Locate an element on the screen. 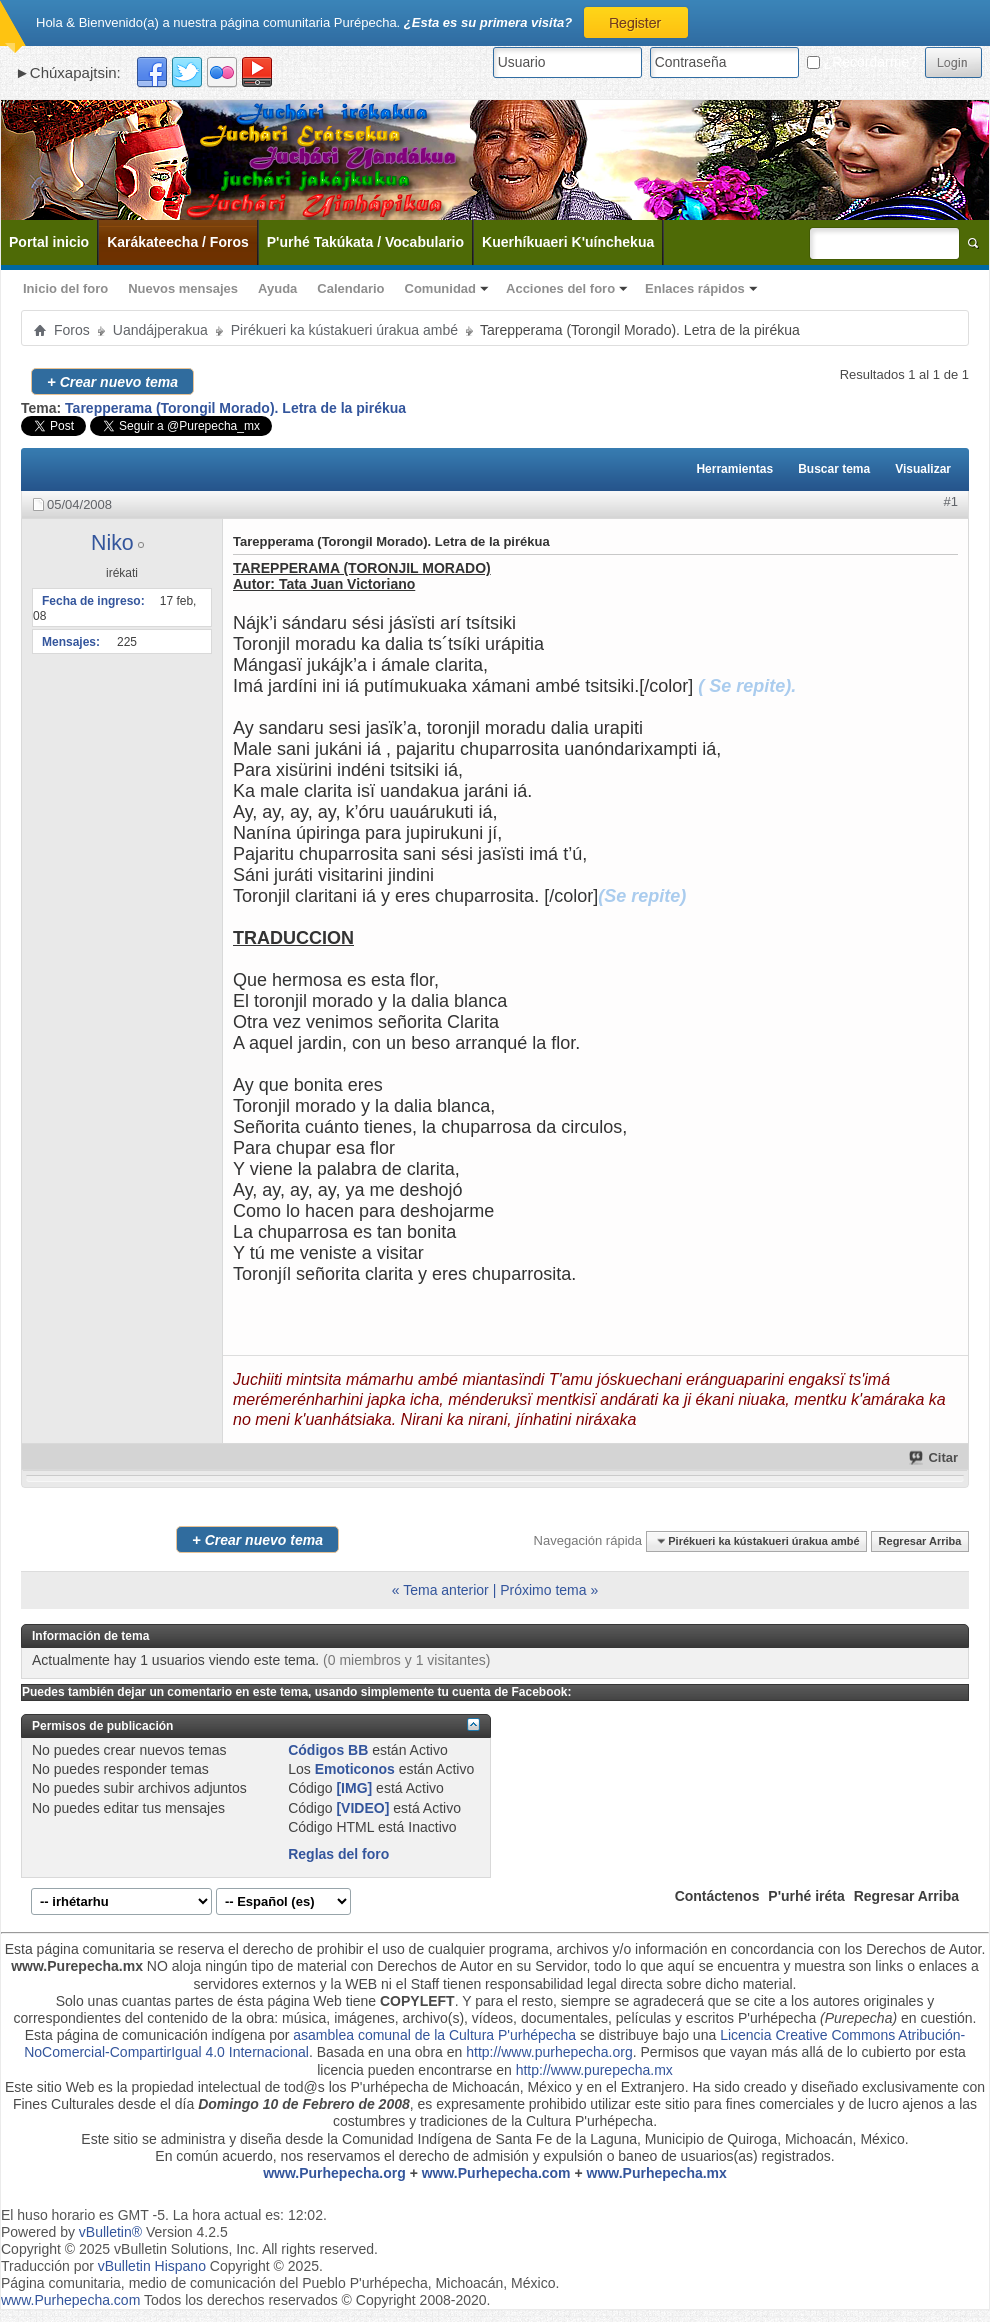  #1 is located at coordinates (951, 501).